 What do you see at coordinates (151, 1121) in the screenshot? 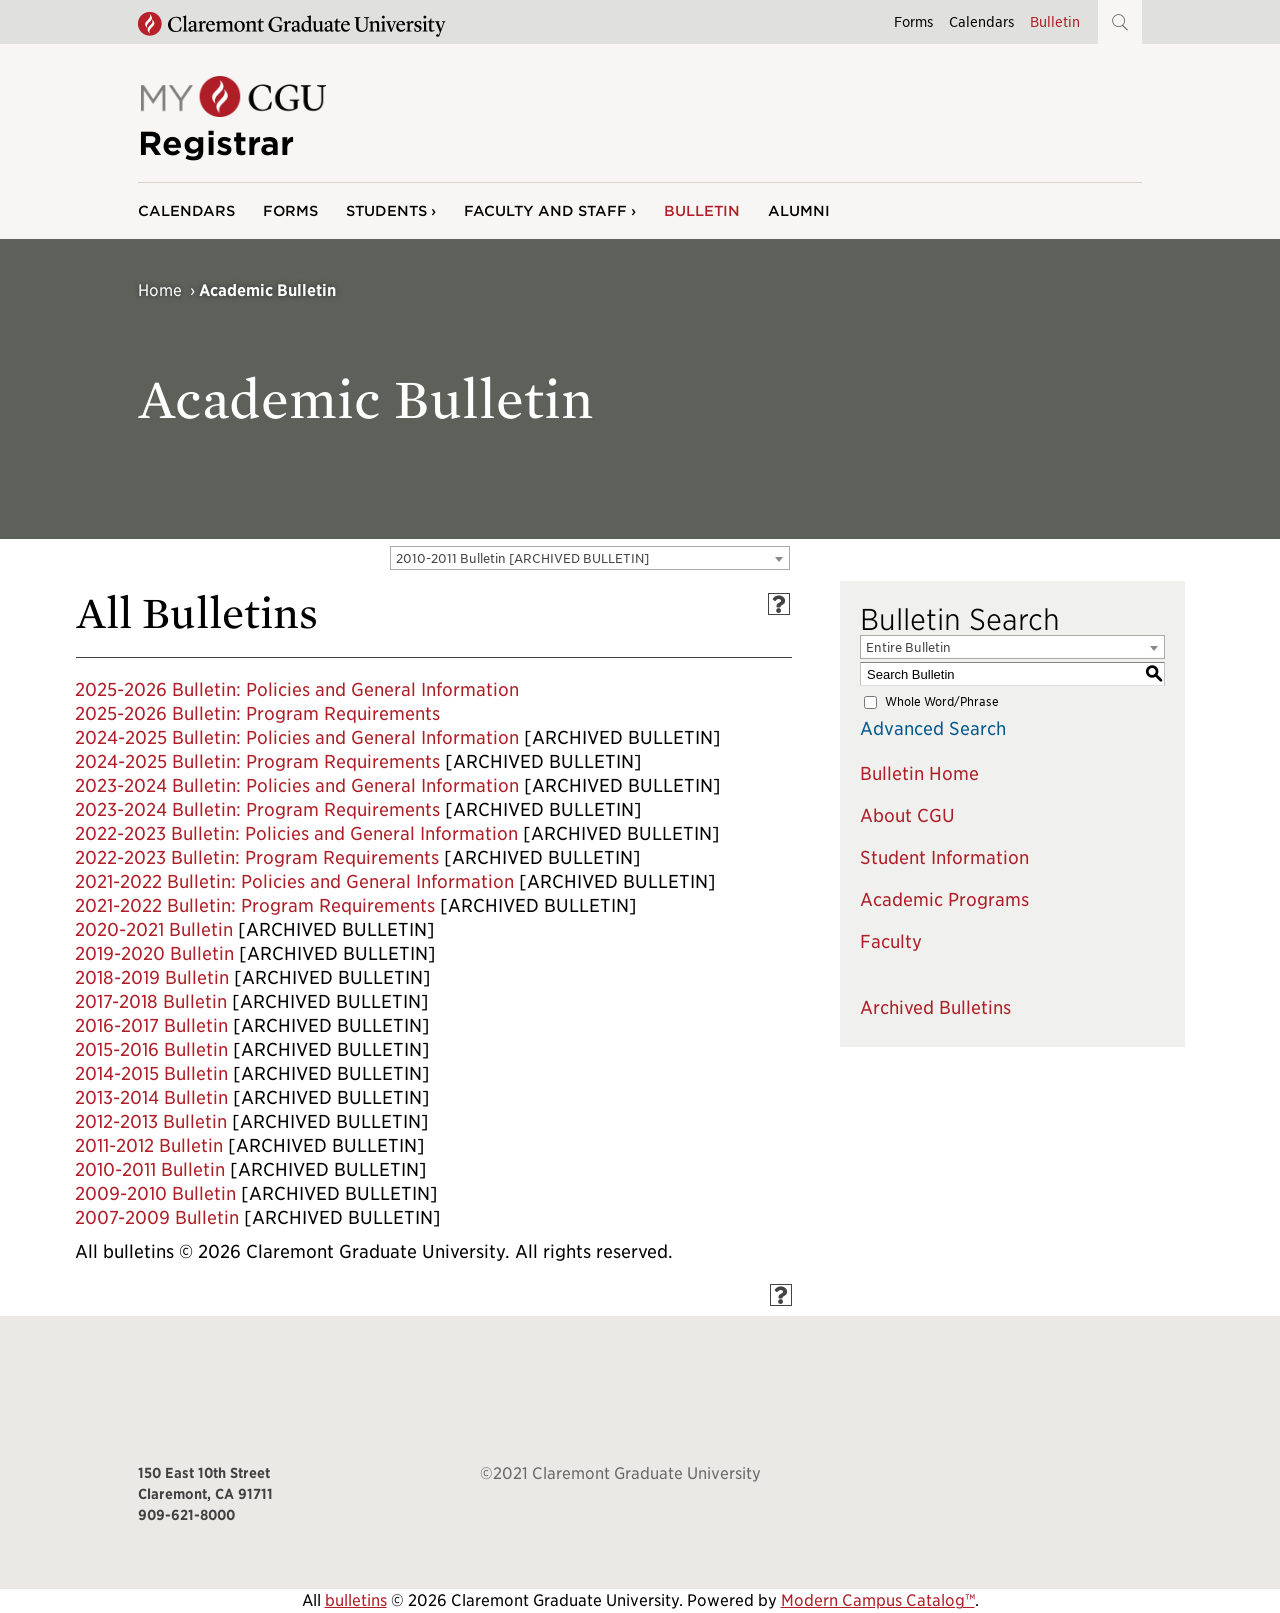
I see `2012-2013 Bulletin` at bounding box center [151, 1121].